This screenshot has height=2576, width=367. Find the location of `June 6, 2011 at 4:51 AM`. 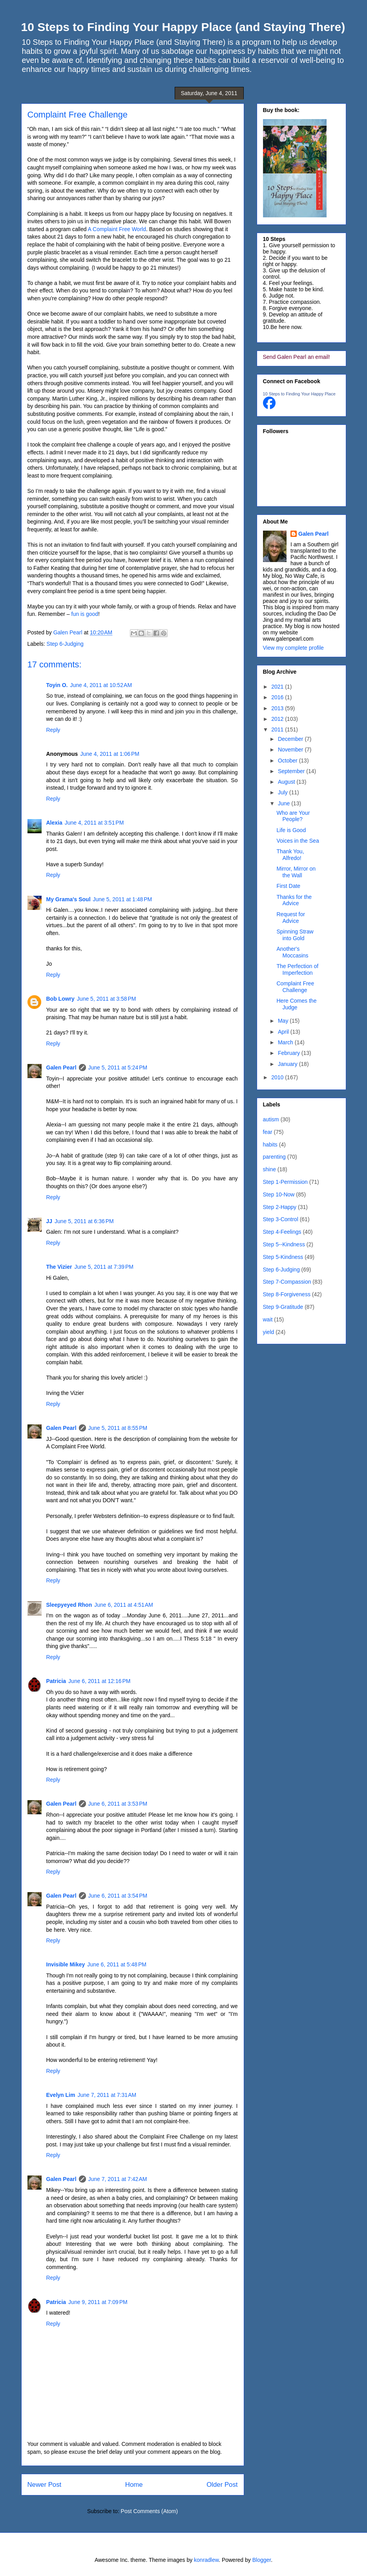

June 6, 2011 at 4:51 AM is located at coordinates (123, 1605).